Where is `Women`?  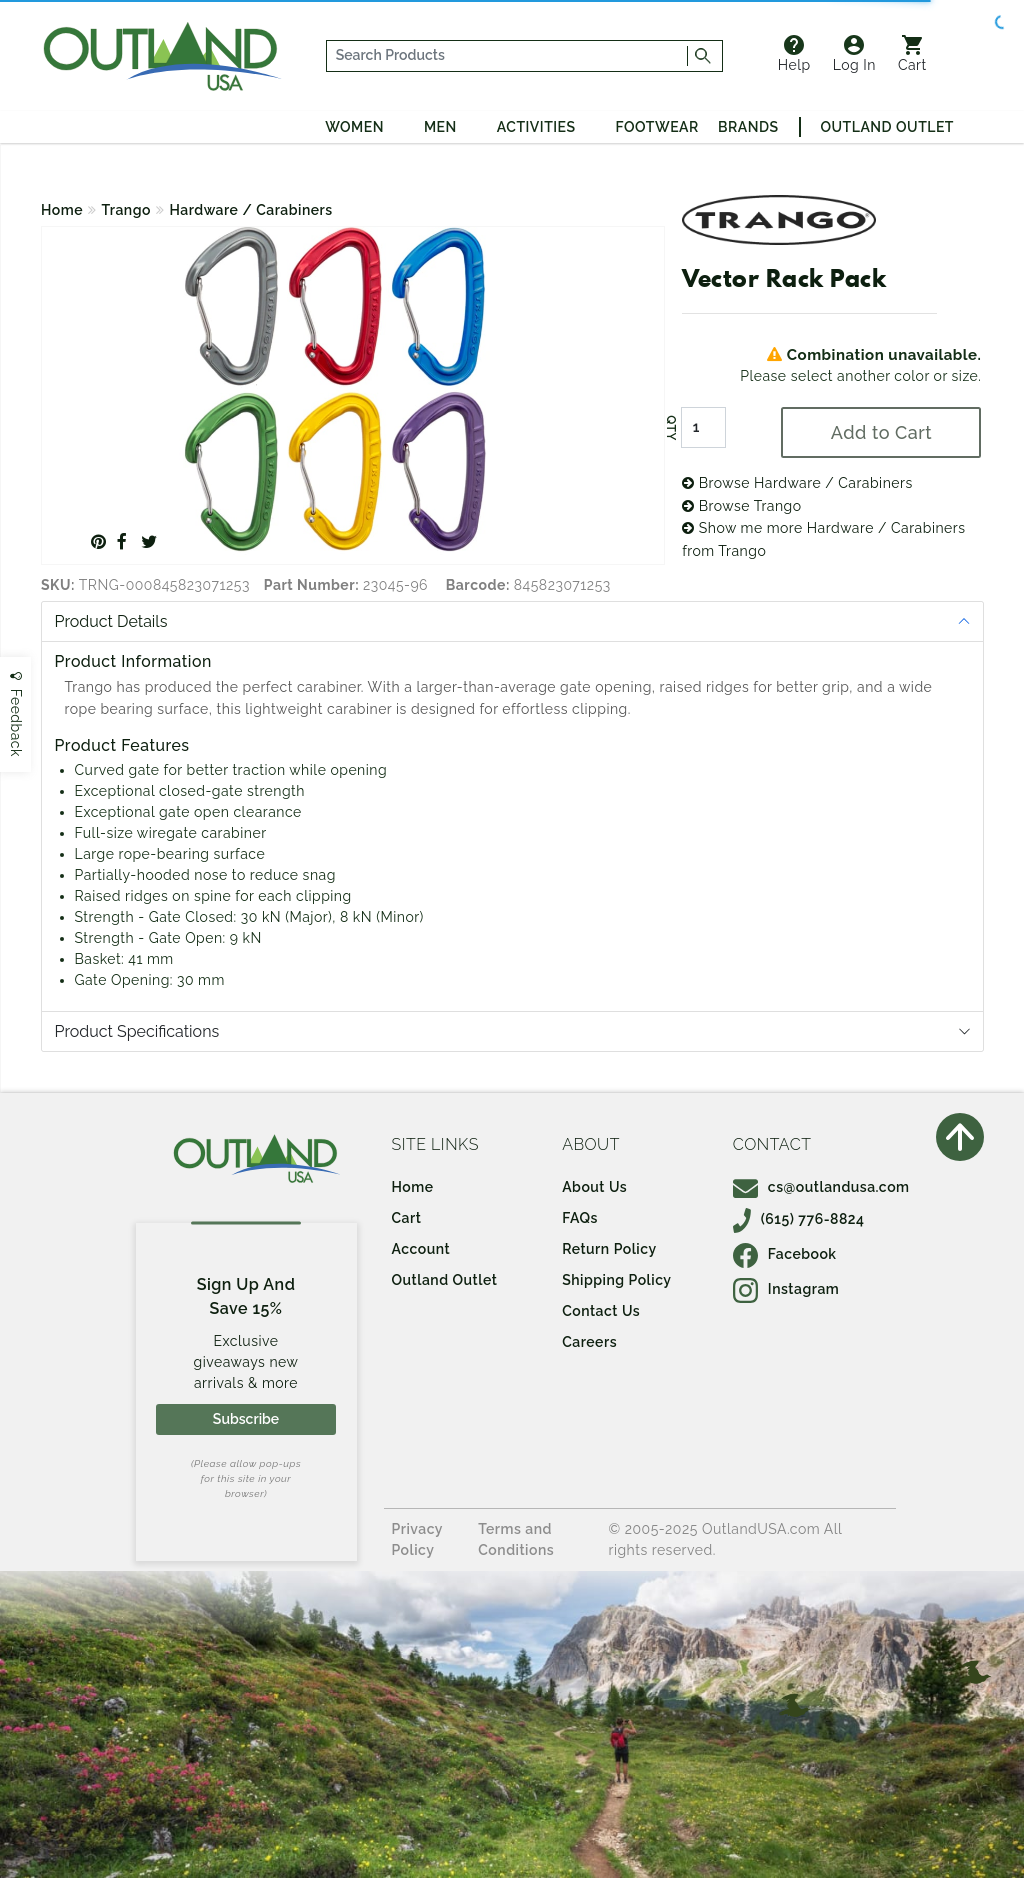 Women is located at coordinates (354, 127).